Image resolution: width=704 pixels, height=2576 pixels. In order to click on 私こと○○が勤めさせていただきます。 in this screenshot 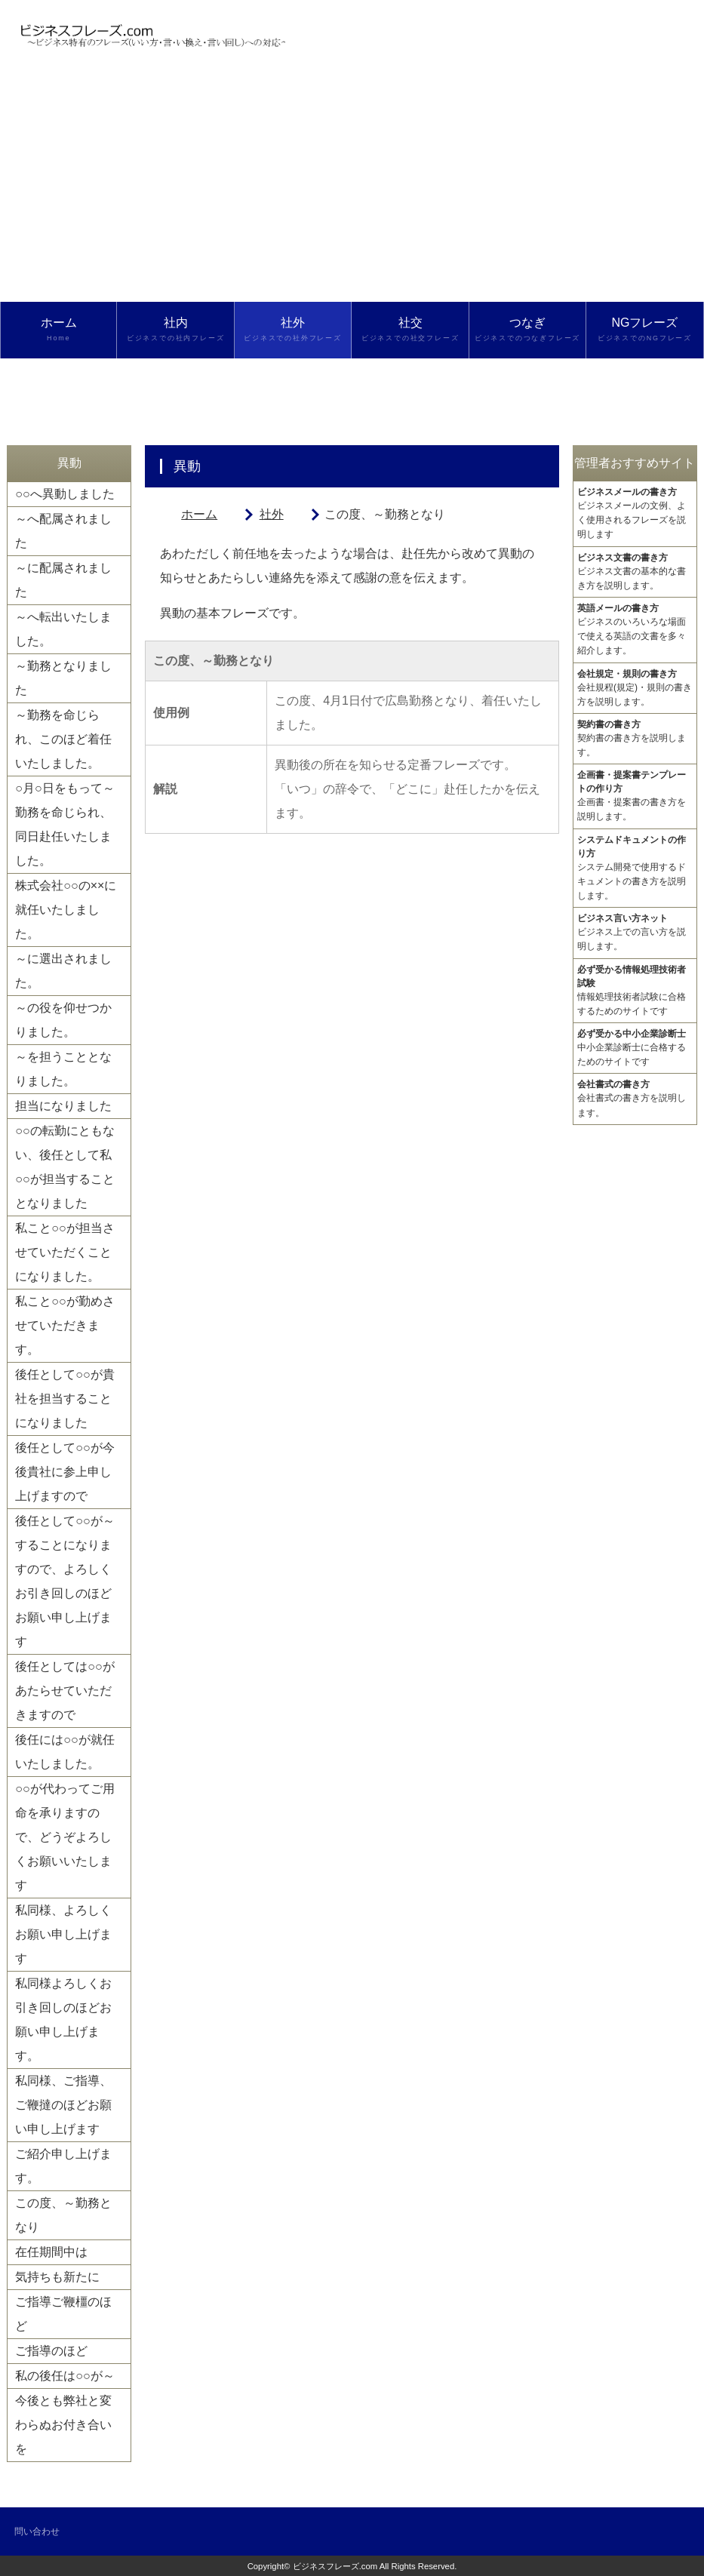, I will do `click(64, 1325)`.